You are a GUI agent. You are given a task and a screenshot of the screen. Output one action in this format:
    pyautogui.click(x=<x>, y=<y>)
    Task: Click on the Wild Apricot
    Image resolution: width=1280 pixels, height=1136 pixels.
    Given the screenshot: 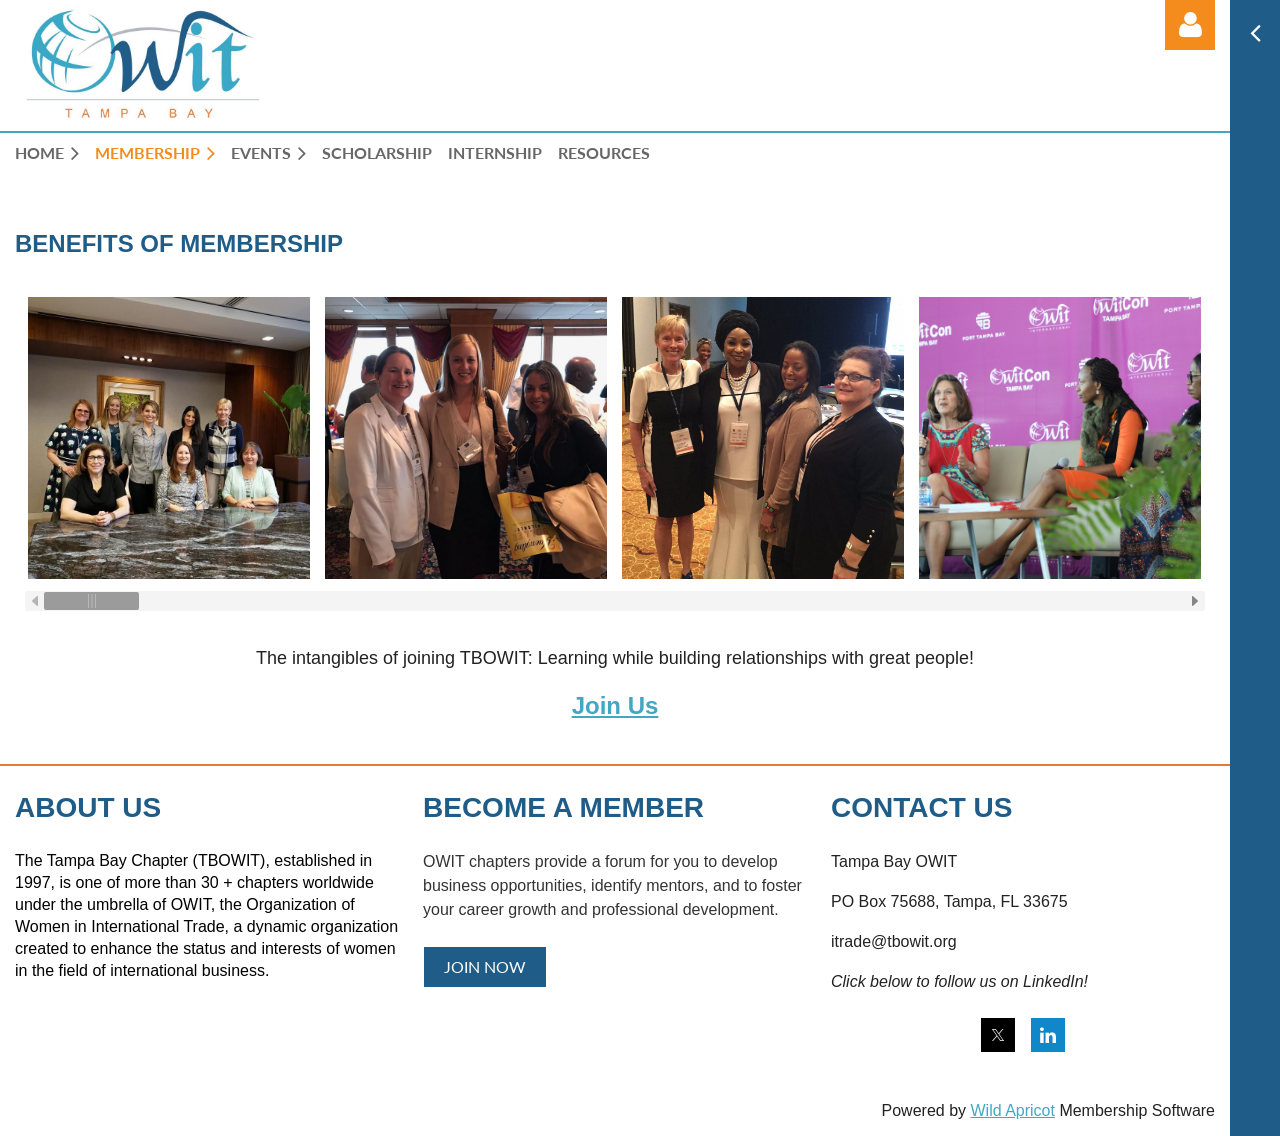 What is the action you would take?
    pyautogui.click(x=1012, y=1110)
    